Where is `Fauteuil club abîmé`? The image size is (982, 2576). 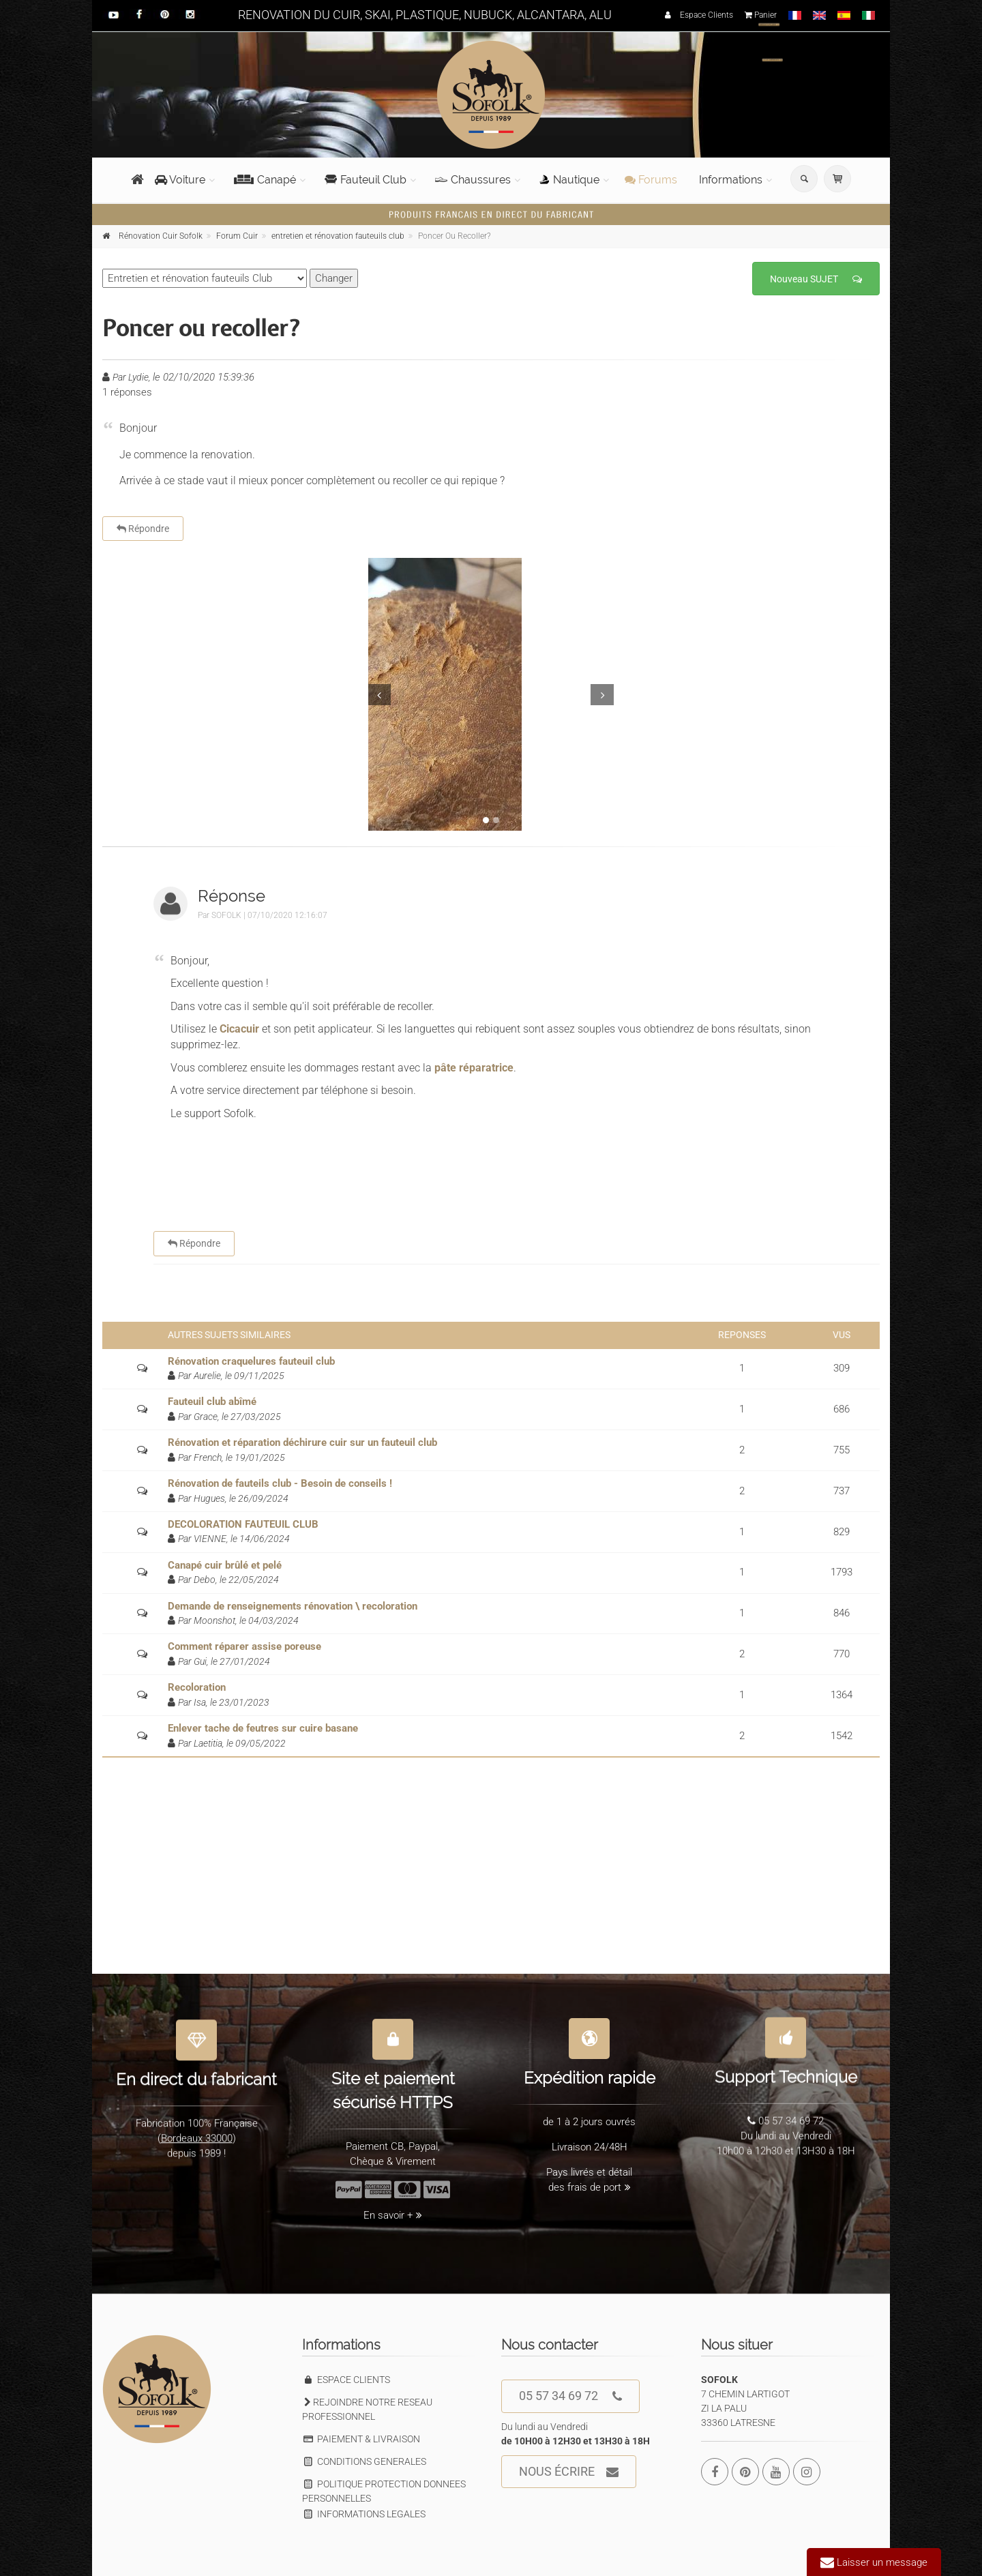 Fauteuil club abîmé is located at coordinates (212, 1401).